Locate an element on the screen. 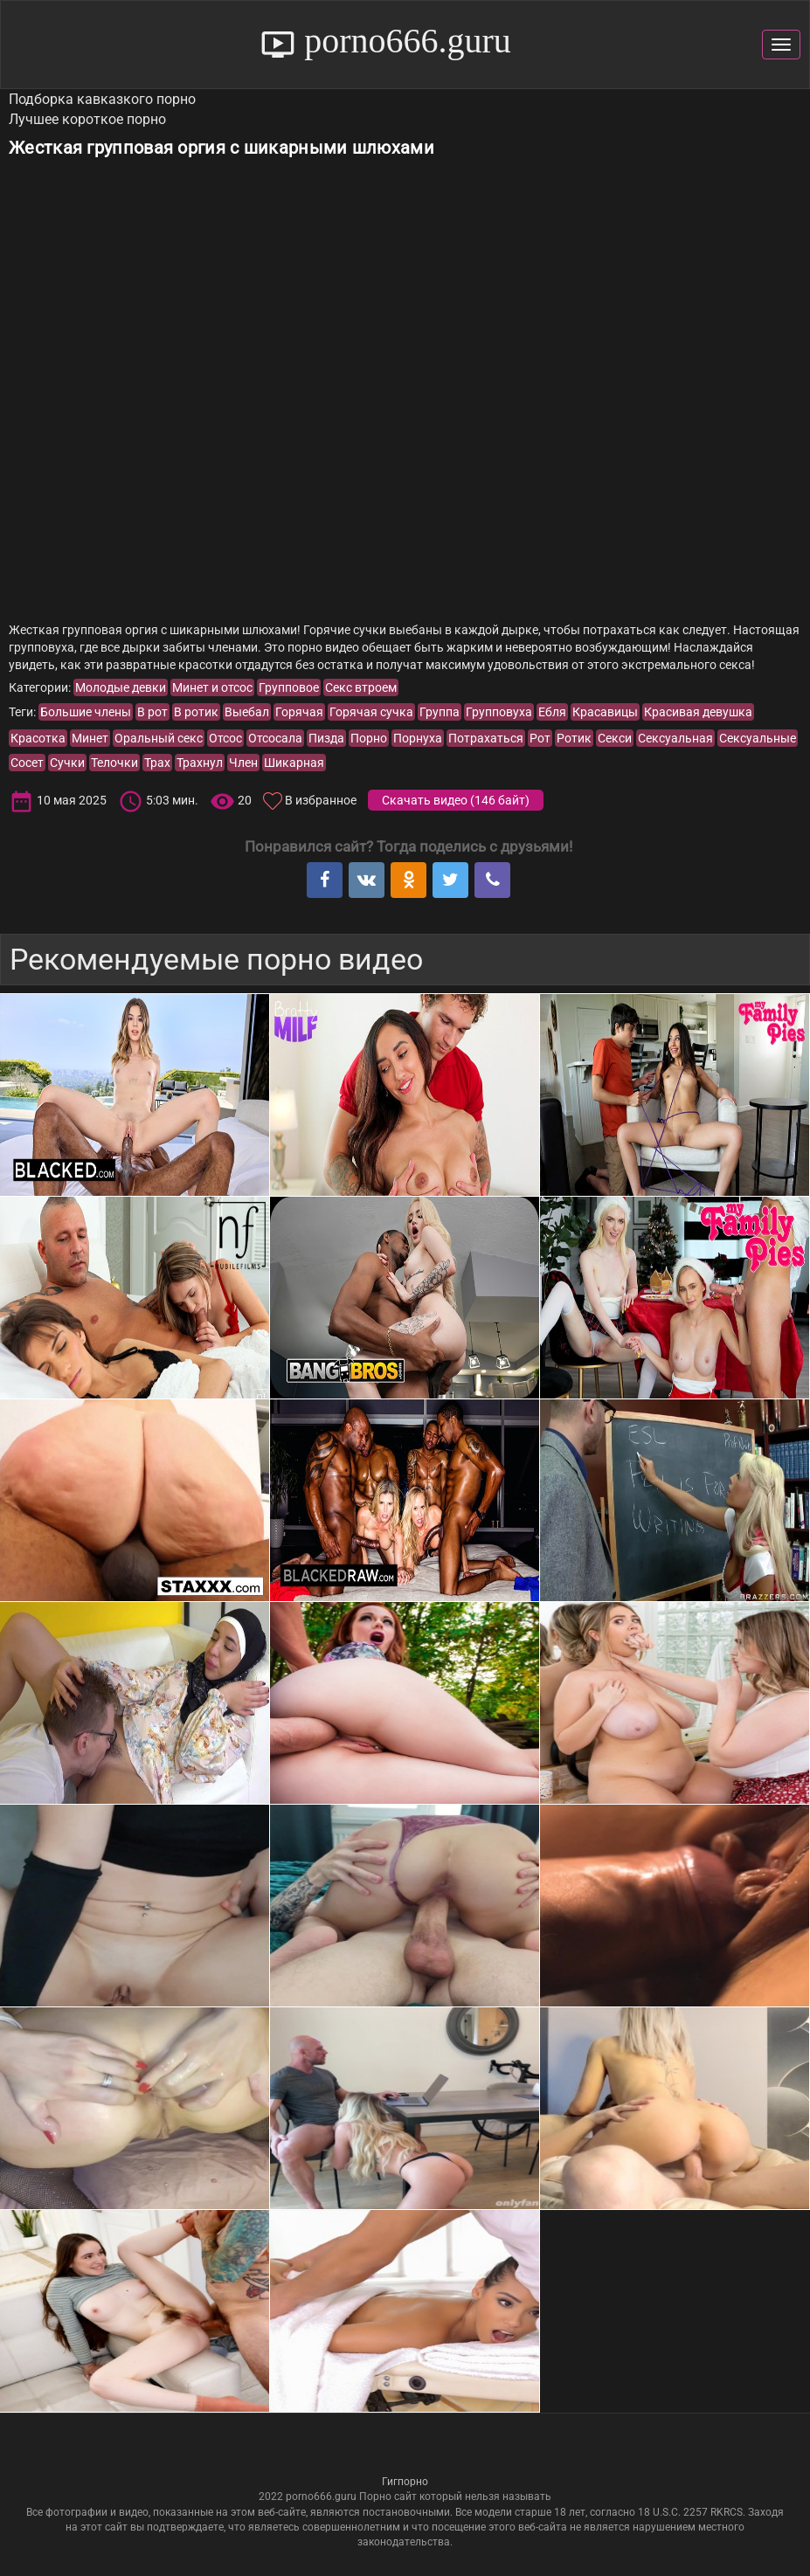 The width and height of the screenshot is (810, 2576). Трахнул is located at coordinates (200, 763).